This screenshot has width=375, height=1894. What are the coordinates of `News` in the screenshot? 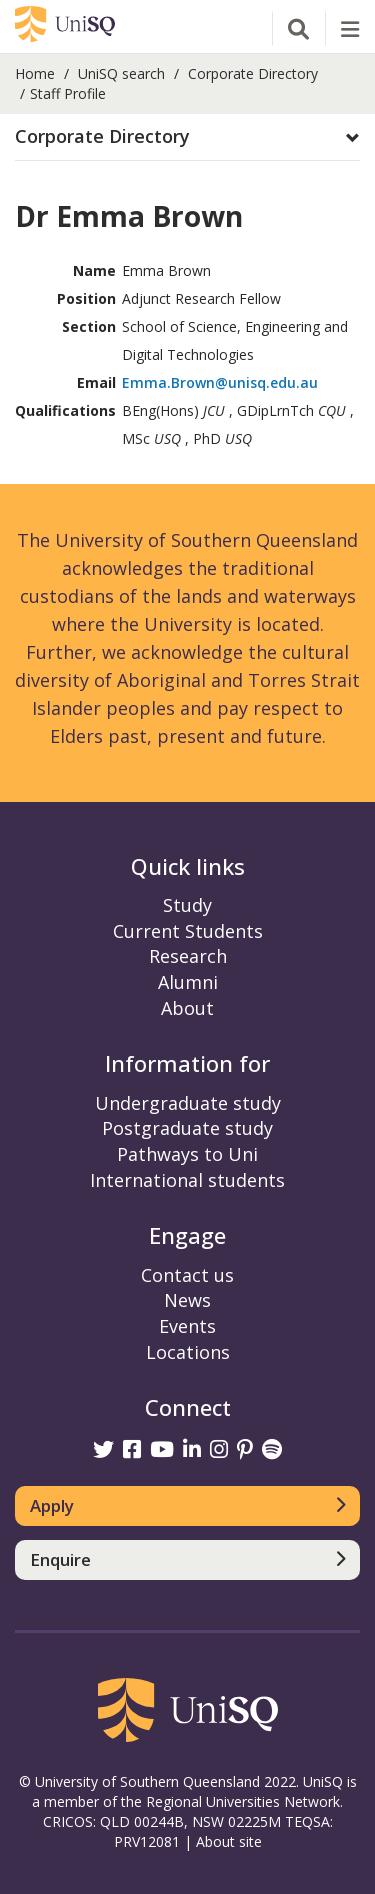 It's located at (187, 1300).